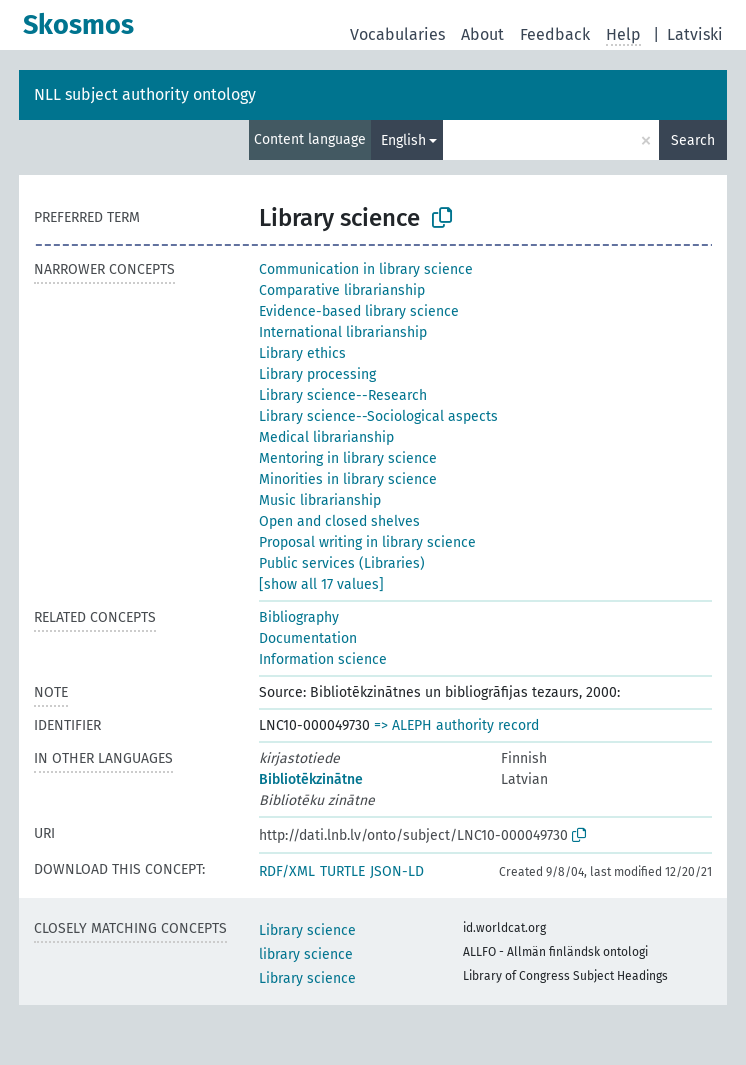 The height and width of the screenshot is (1065, 746). I want to click on Library ethics, so click(302, 353).